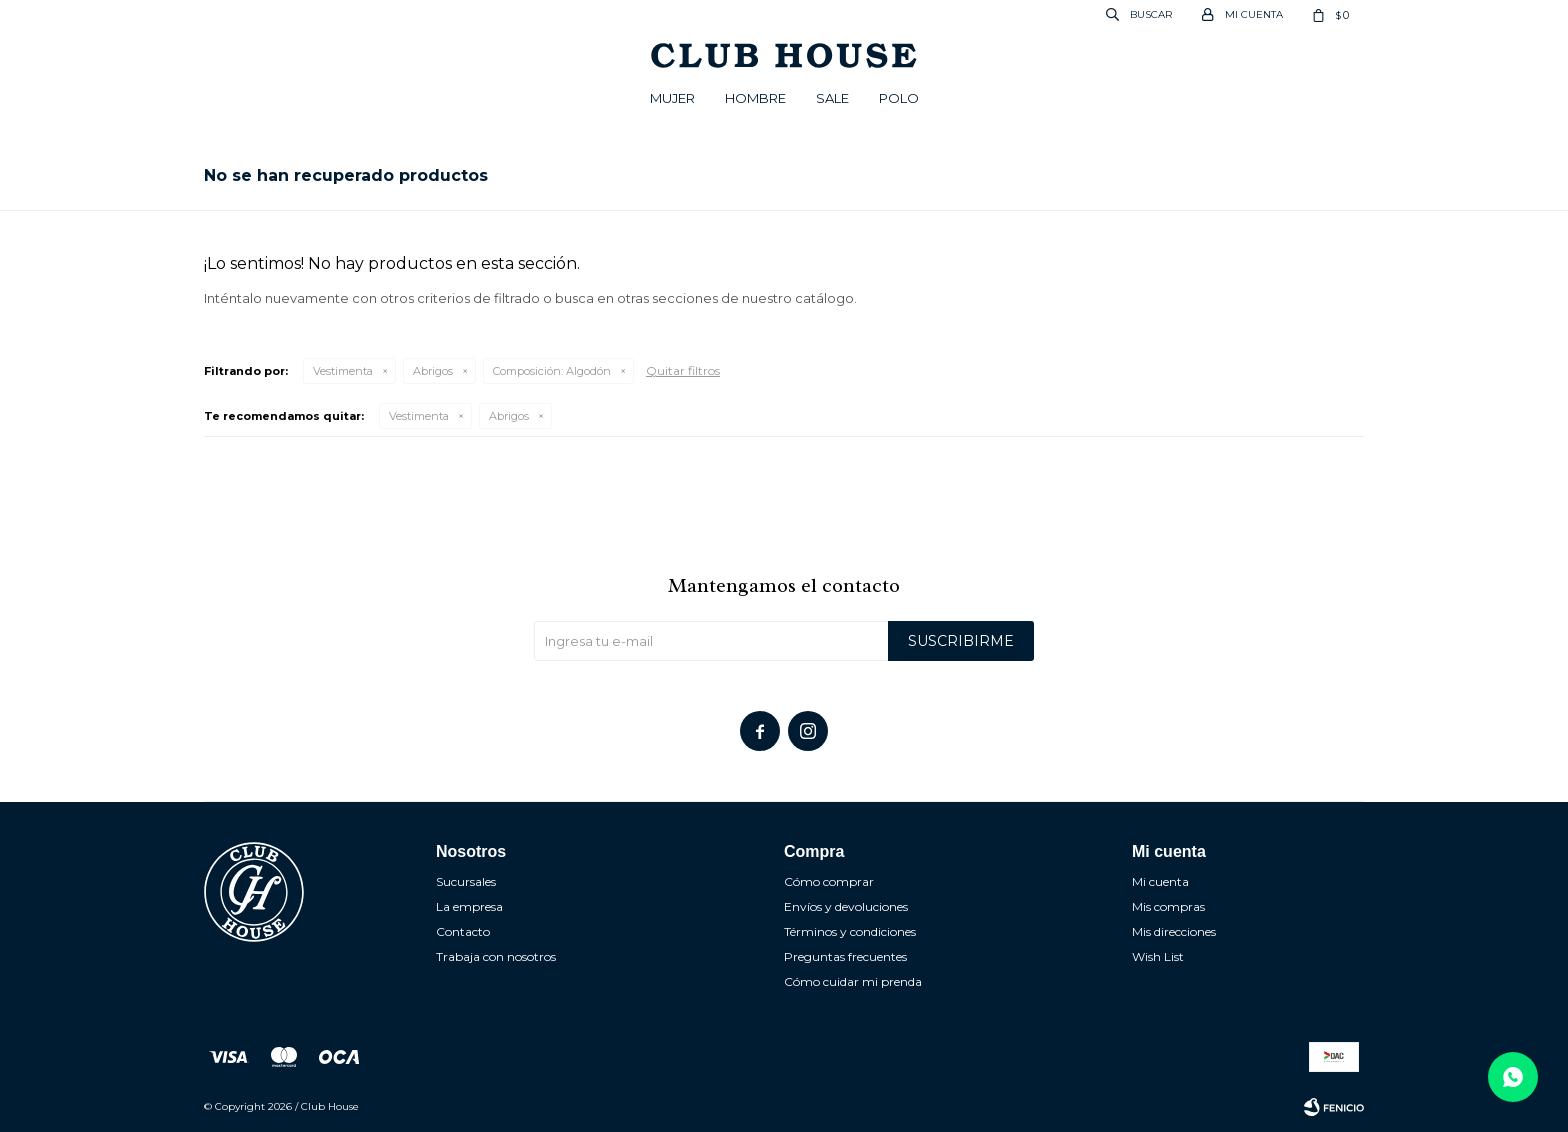 The width and height of the screenshot is (1568, 1132). I want to click on Algodón, so click(552, 371).